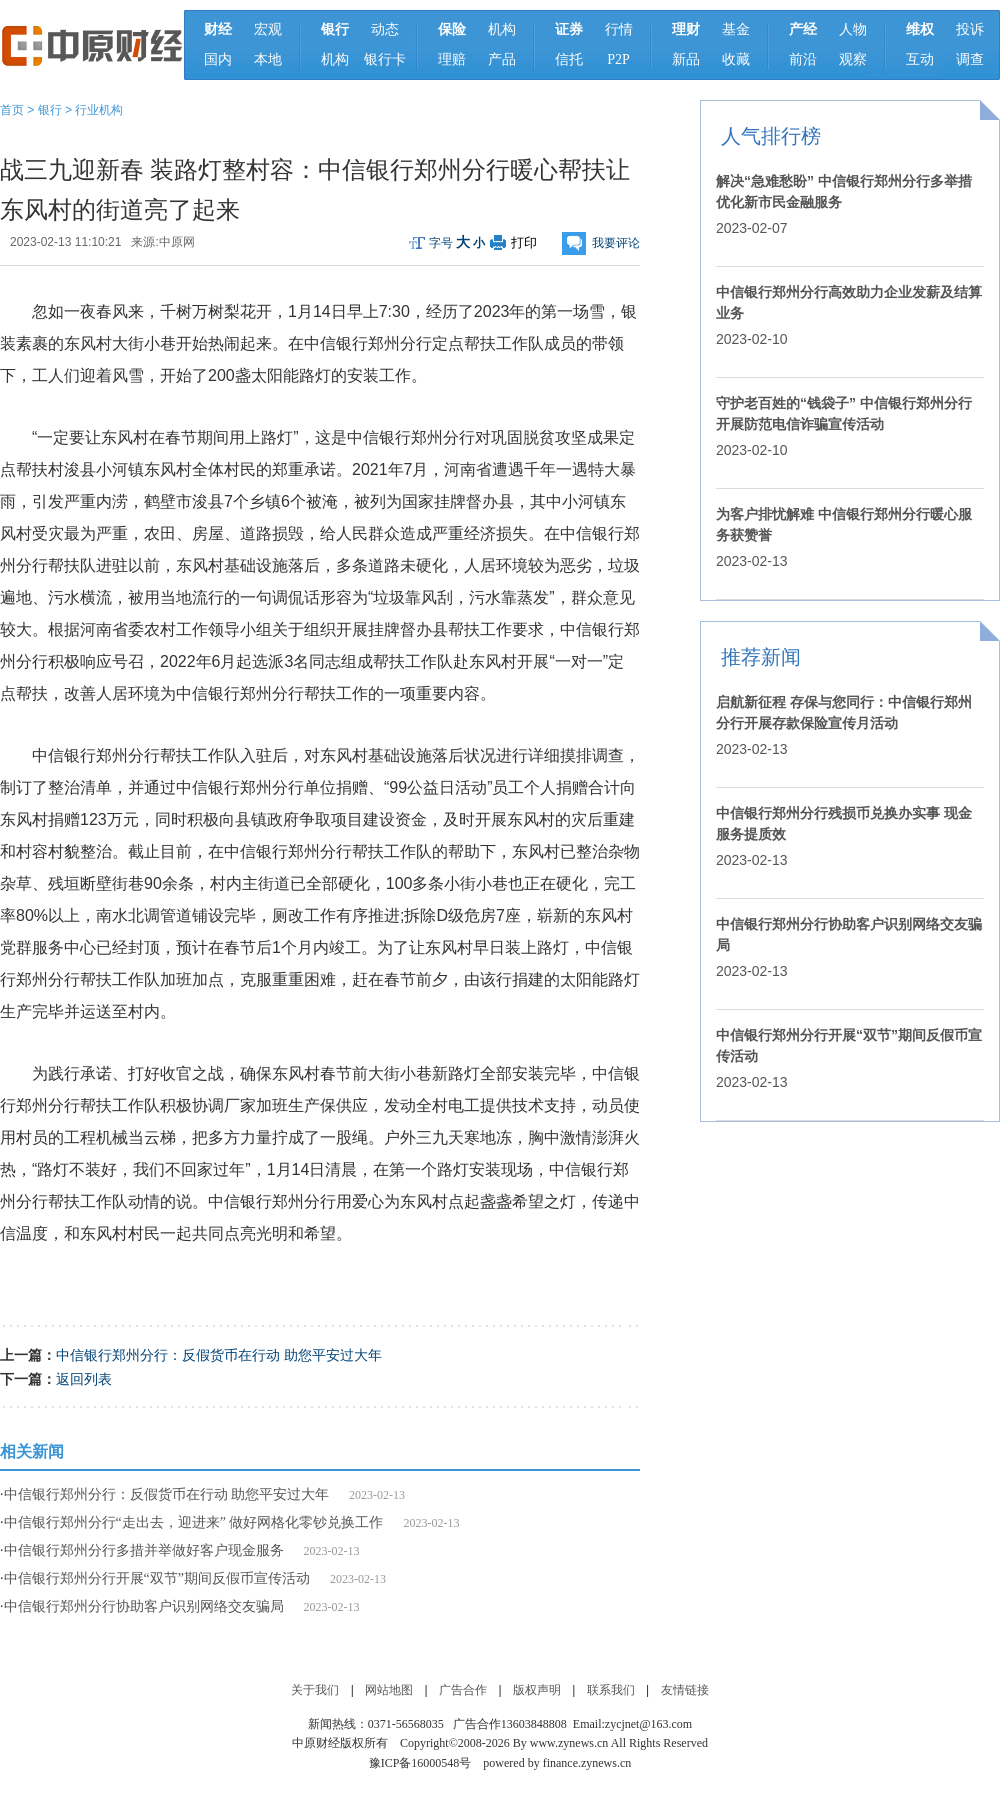 Image resolution: width=1000 pixels, height=1793 pixels. What do you see at coordinates (920, 59) in the screenshot?
I see `互动` at bounding box center [920, 59].